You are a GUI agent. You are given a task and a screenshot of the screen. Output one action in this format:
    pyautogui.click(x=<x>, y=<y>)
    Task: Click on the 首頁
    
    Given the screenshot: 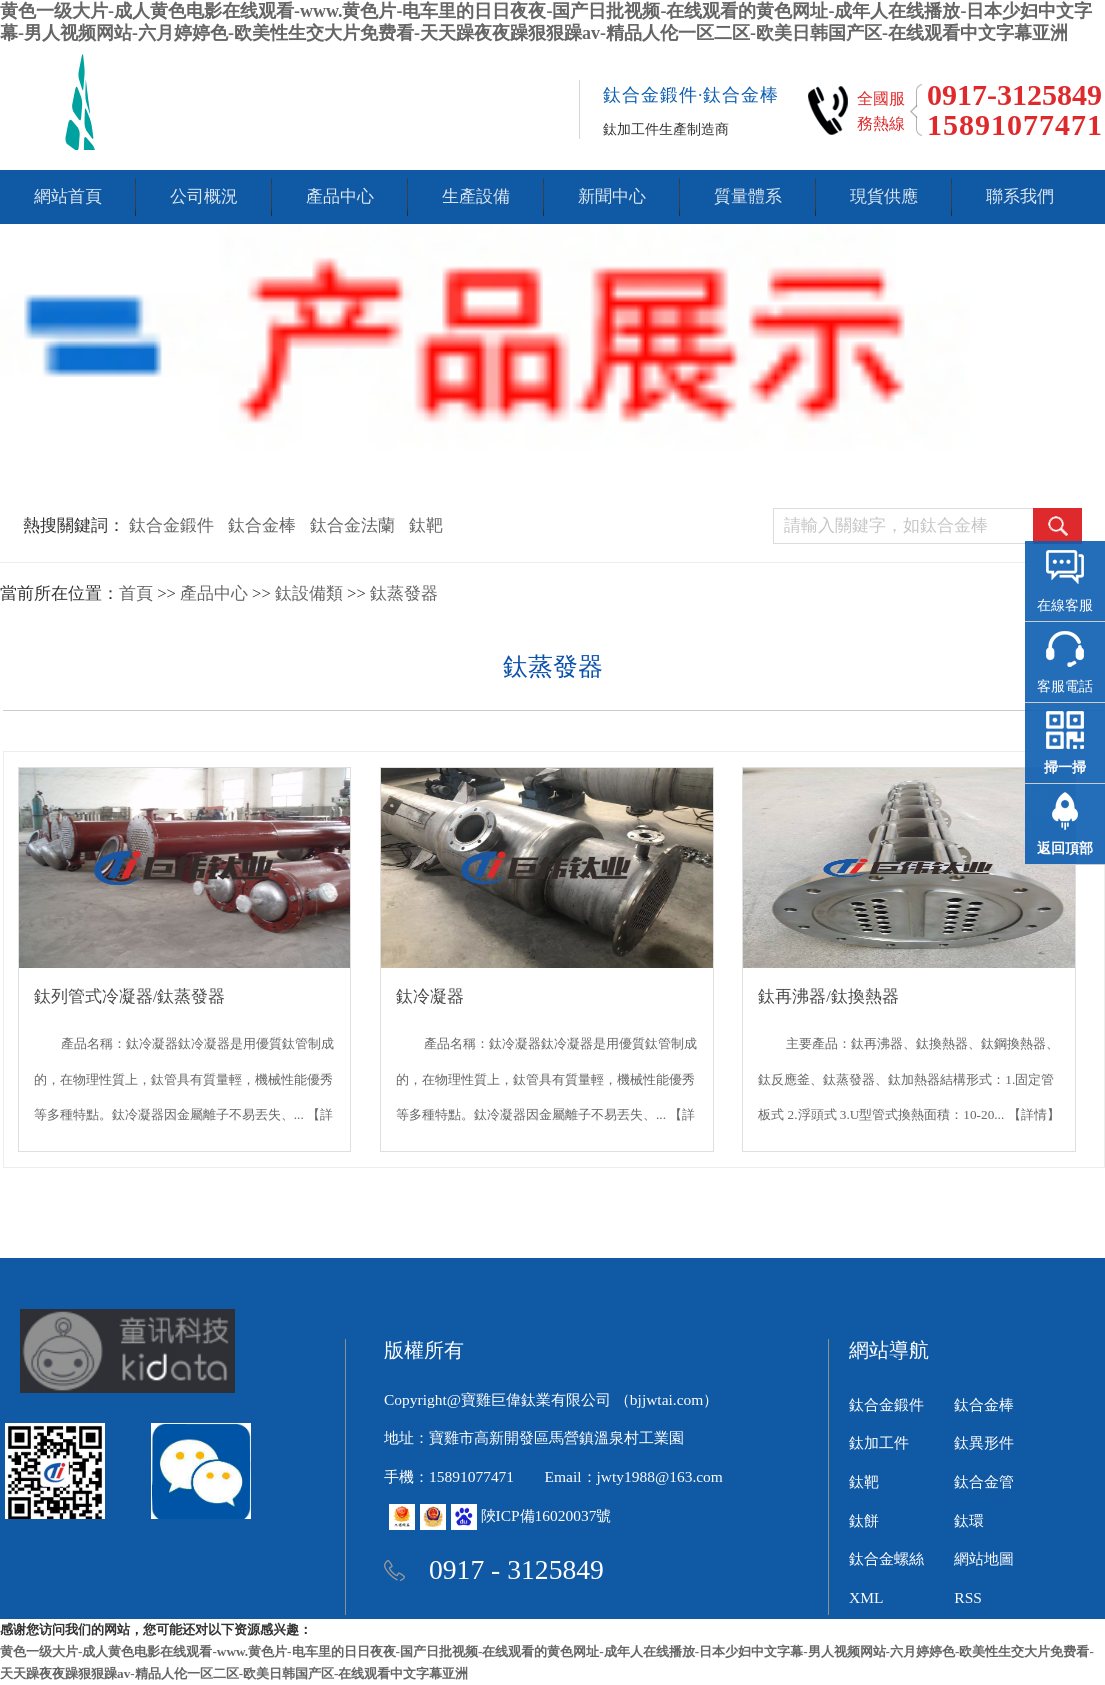 What is the action you would take?
    pyautogui.click(x=136, y=593)
    